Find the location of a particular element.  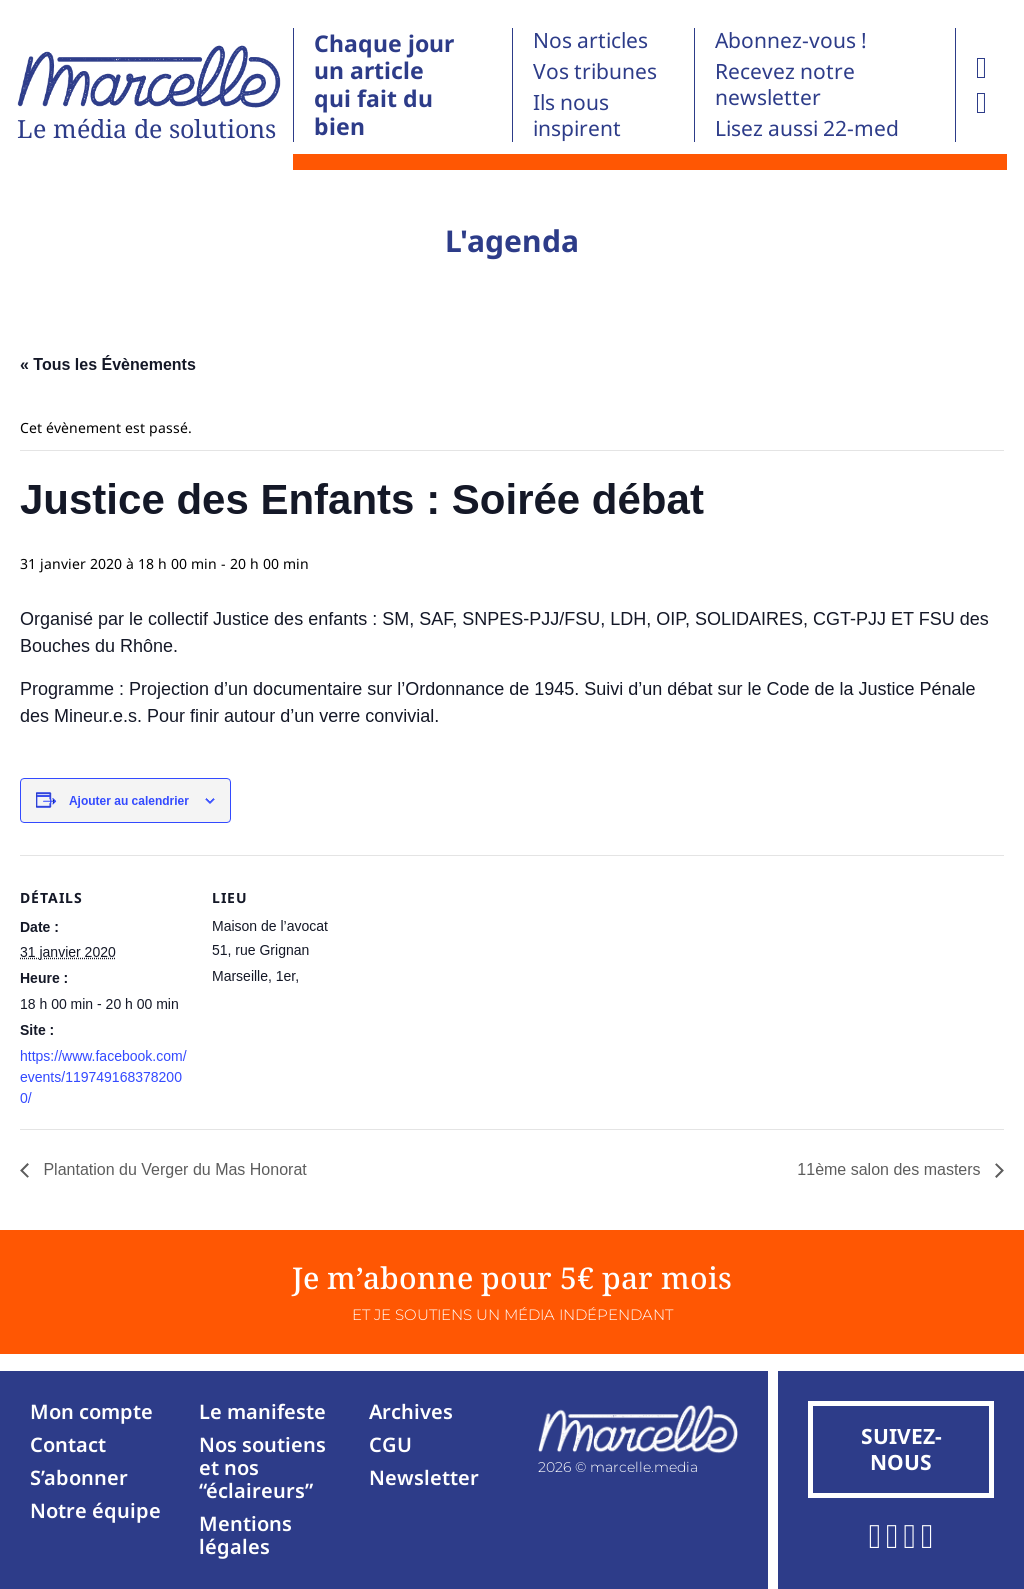

« Tous les Évènements is located at coordinates (108, 364).